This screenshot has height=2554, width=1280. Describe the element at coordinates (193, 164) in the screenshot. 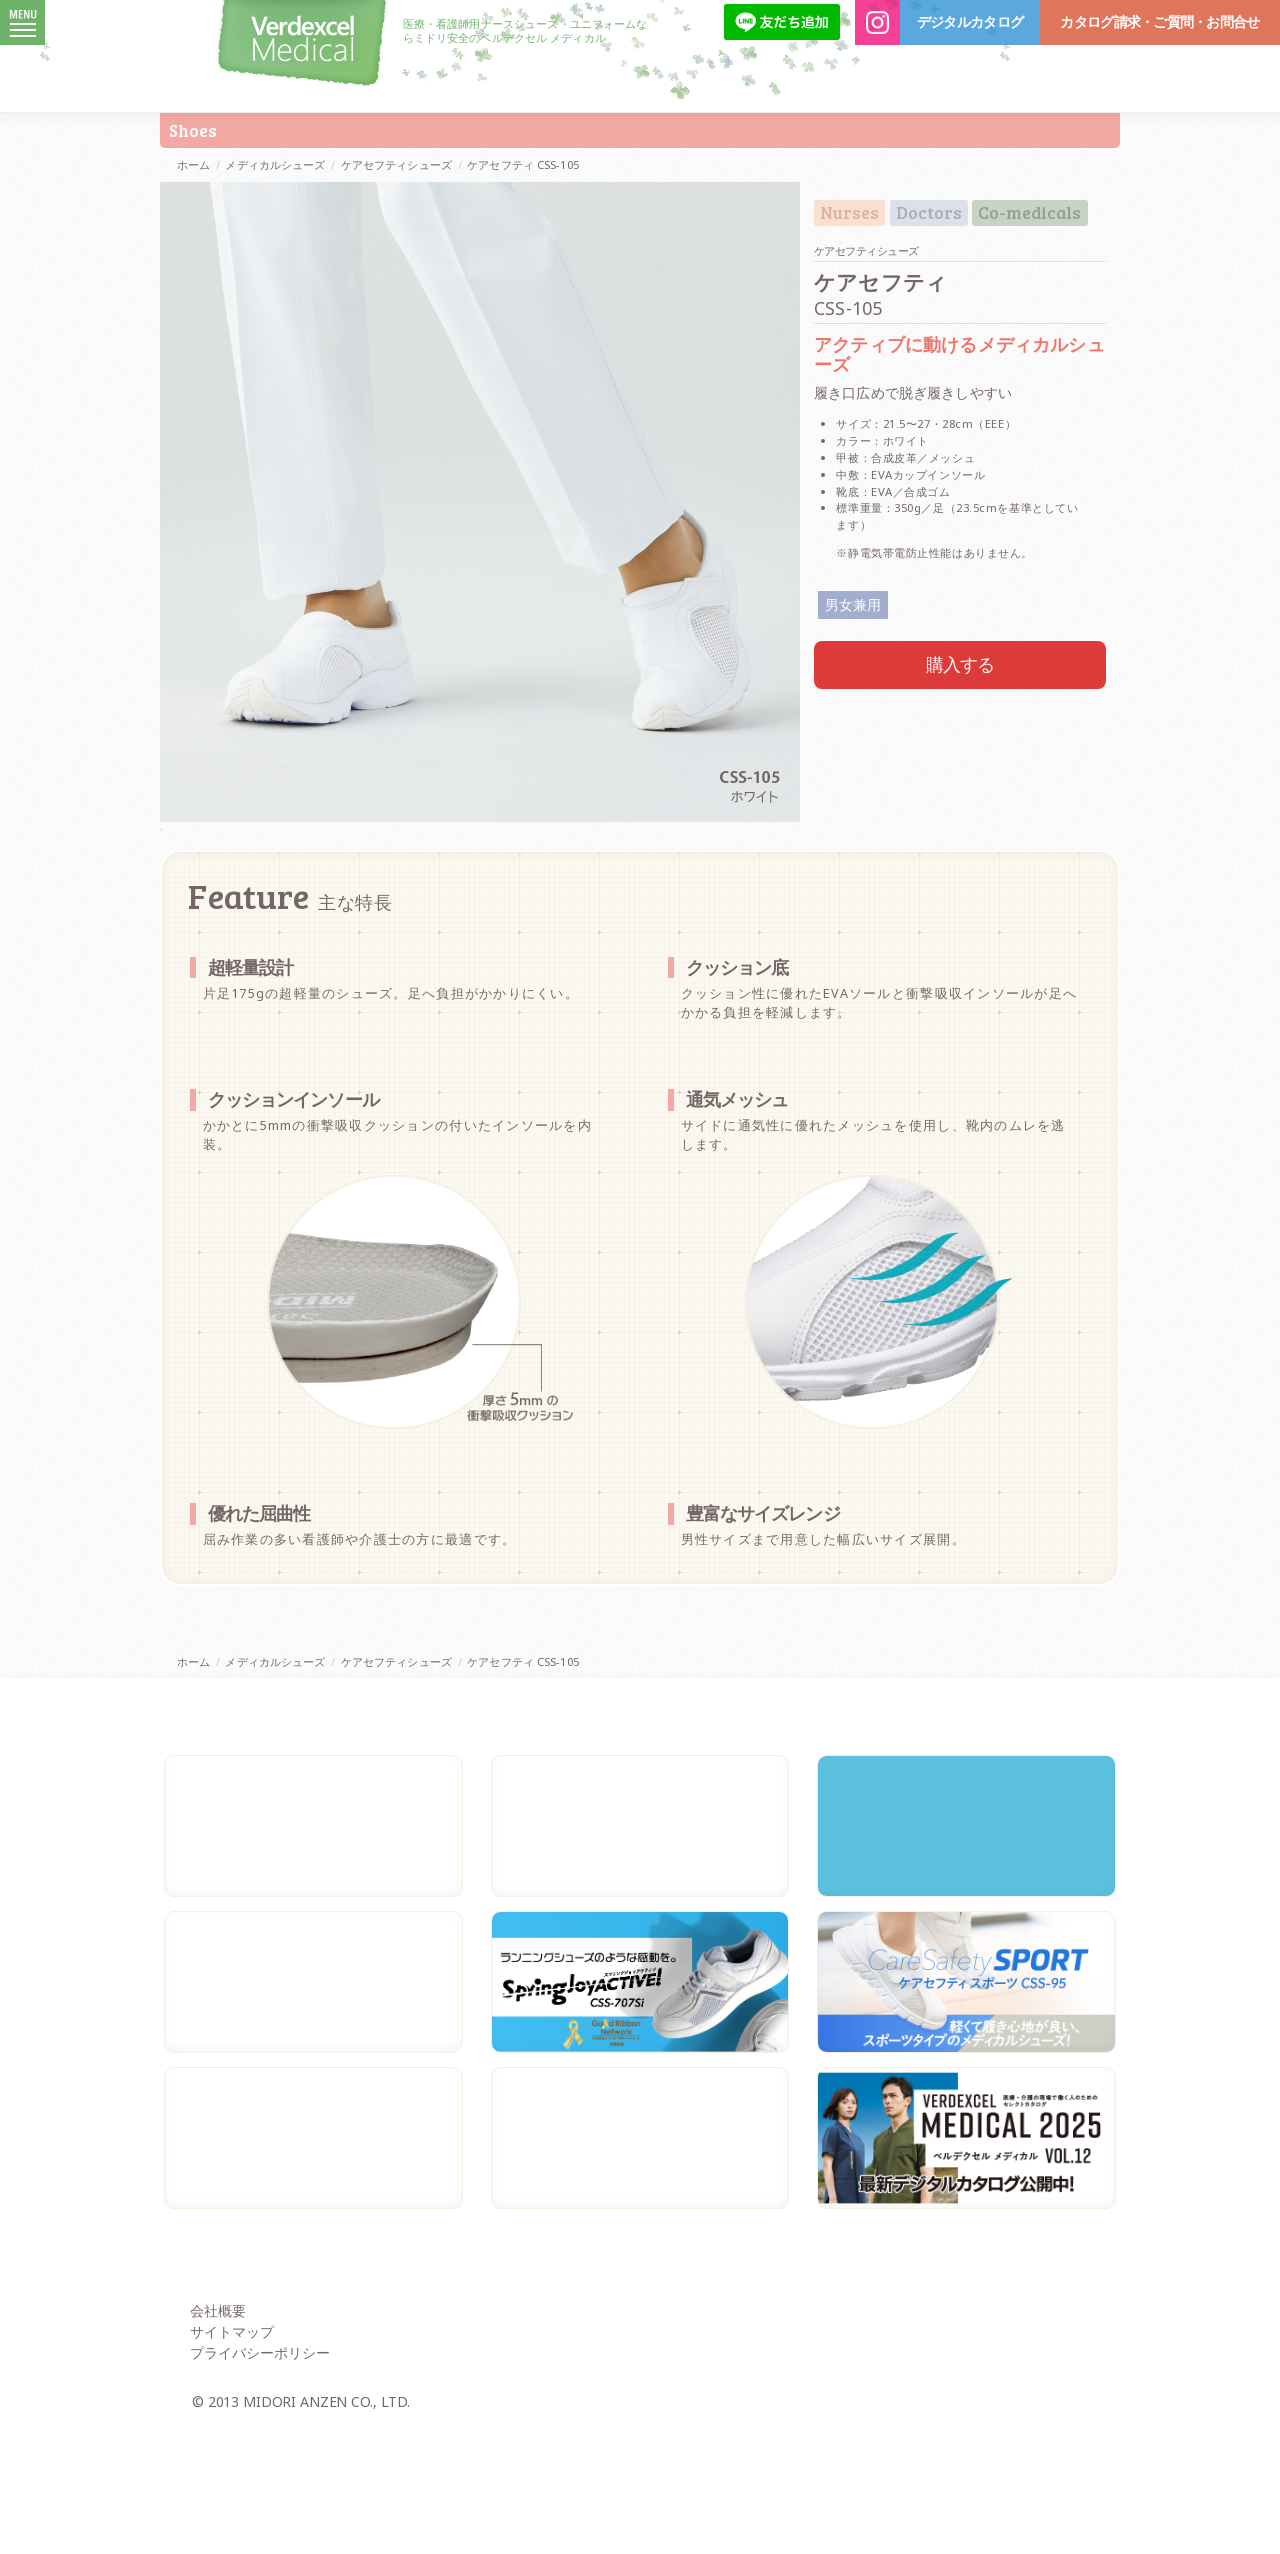

I see `ホーム` at that location.